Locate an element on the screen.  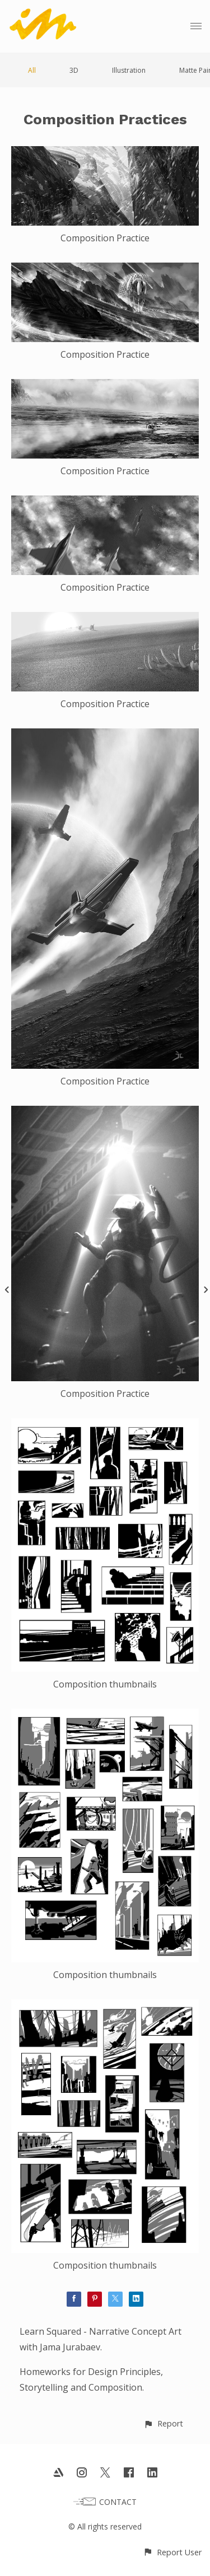
Illustration is located at coordinates (129, 70).